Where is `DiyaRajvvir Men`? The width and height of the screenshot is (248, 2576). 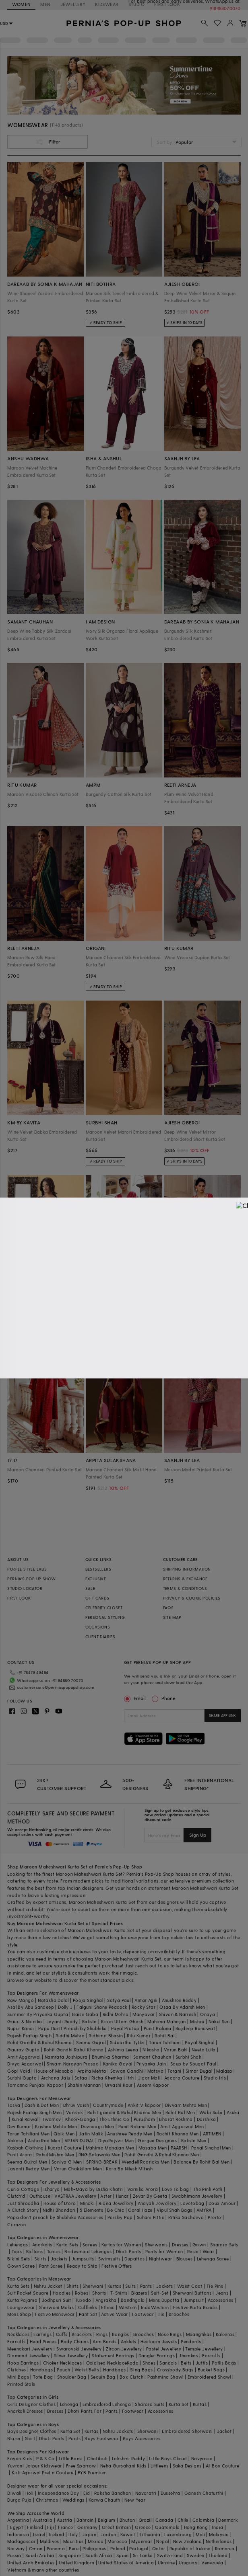
DiyaRajvvir Men is located at coordinates (116, 2140).